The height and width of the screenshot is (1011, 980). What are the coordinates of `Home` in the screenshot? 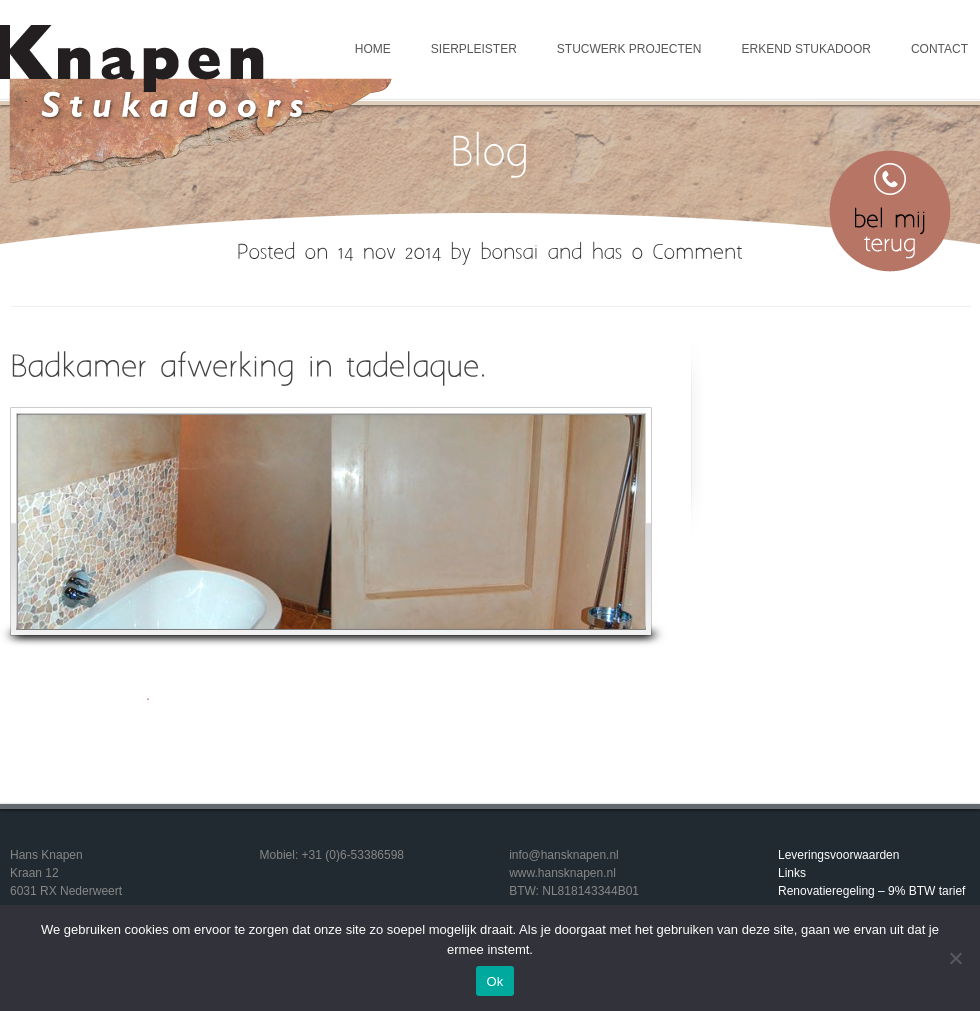 It's located at (373, 49).